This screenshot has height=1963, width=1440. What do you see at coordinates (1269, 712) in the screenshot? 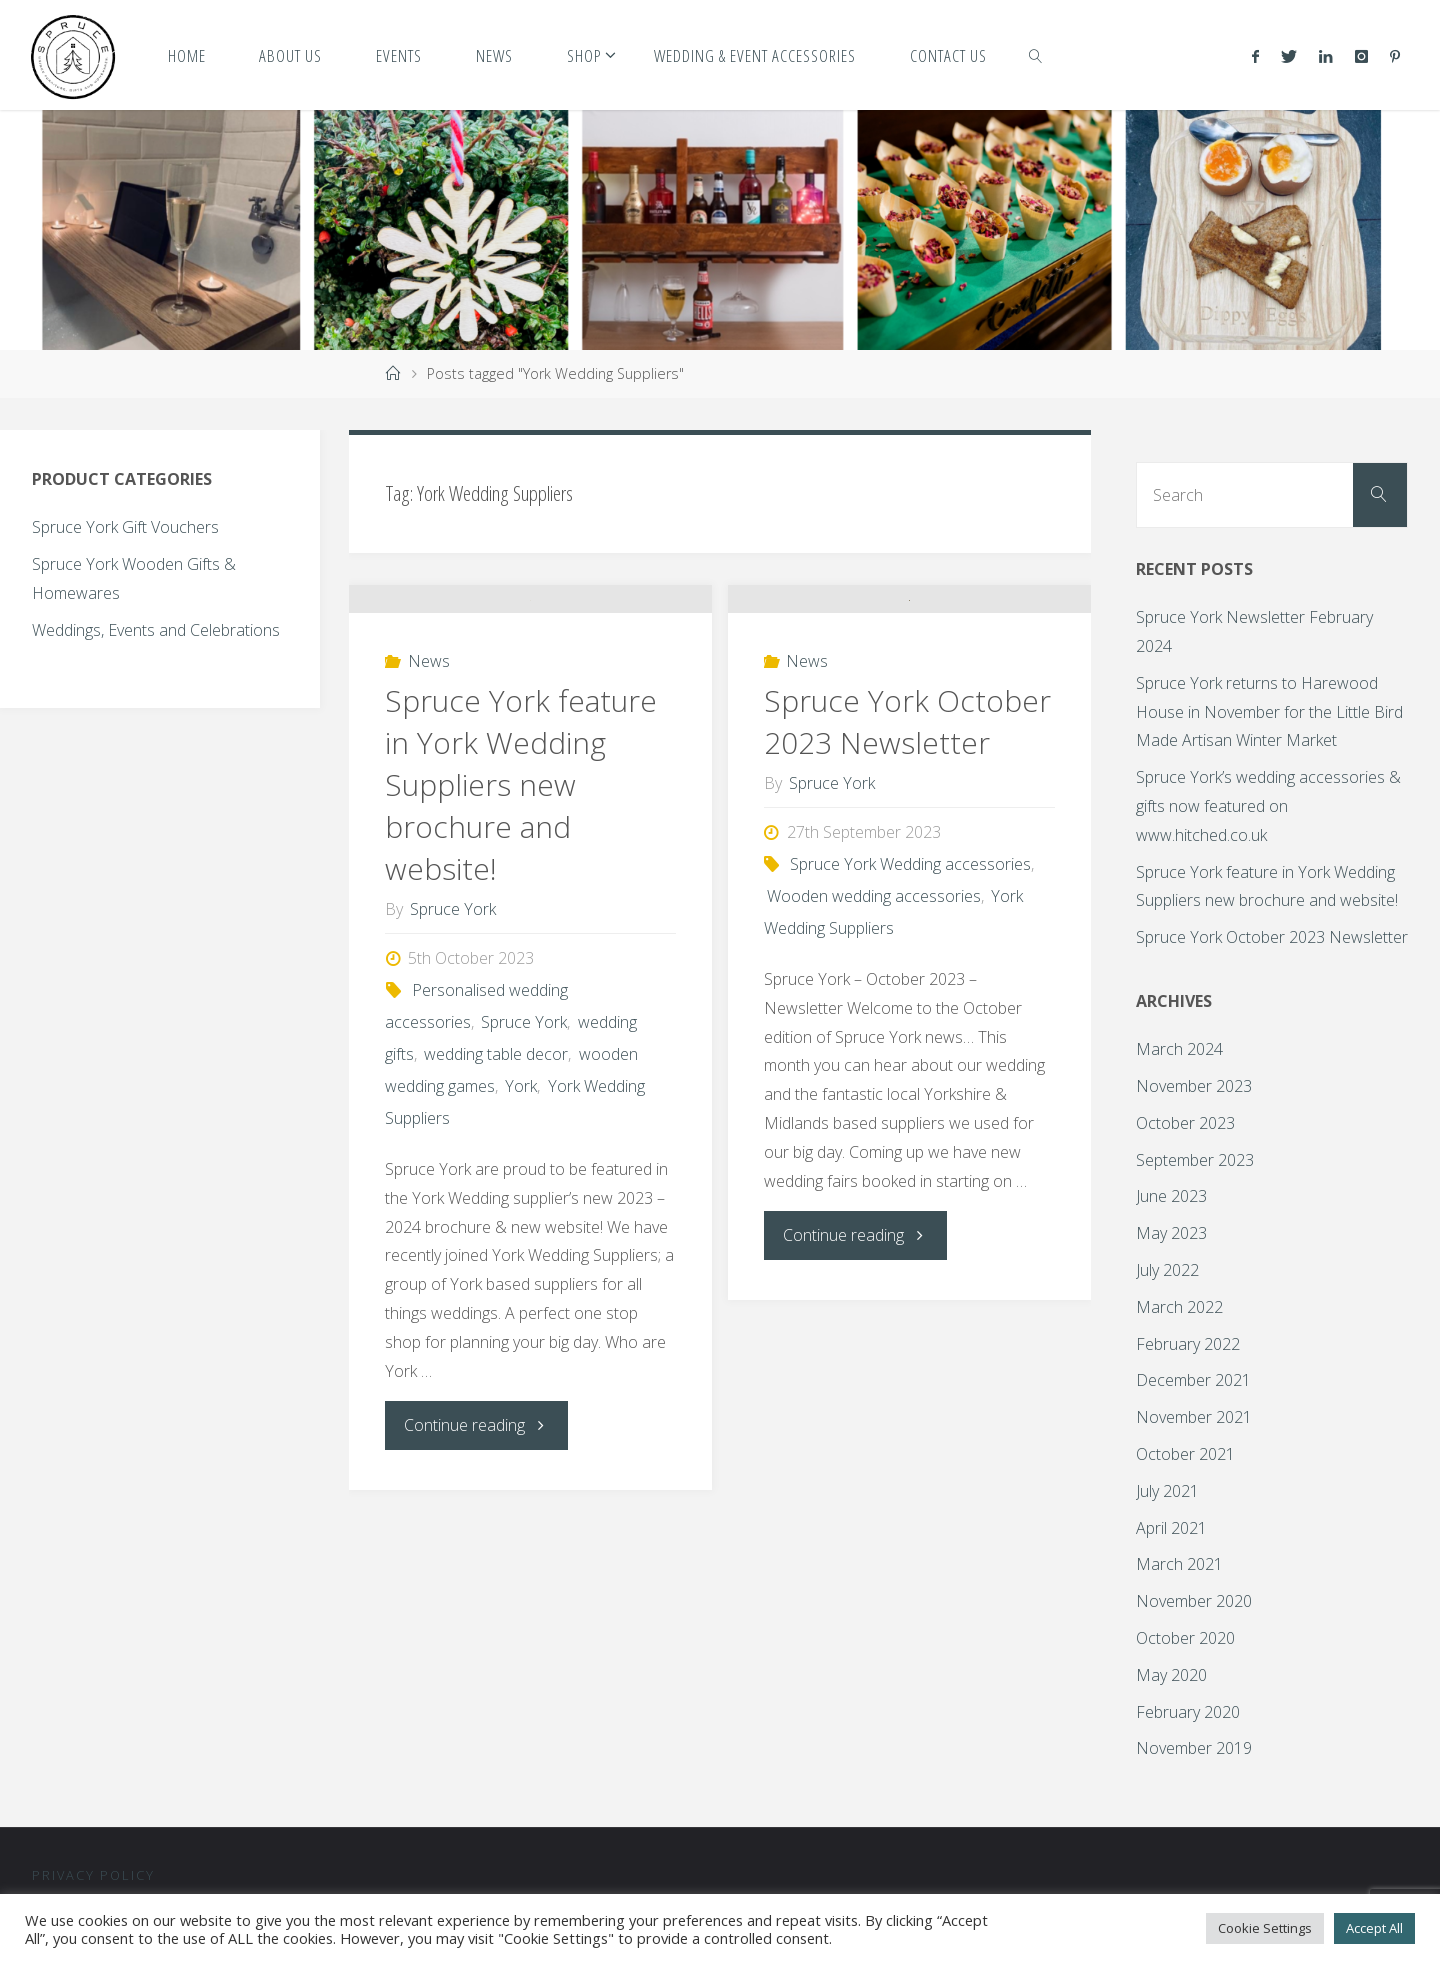
I see `Spruce York returns to Harewood House in November for the Little Bird Made Artisan Winter Market` at bounding box center [1269, 712].